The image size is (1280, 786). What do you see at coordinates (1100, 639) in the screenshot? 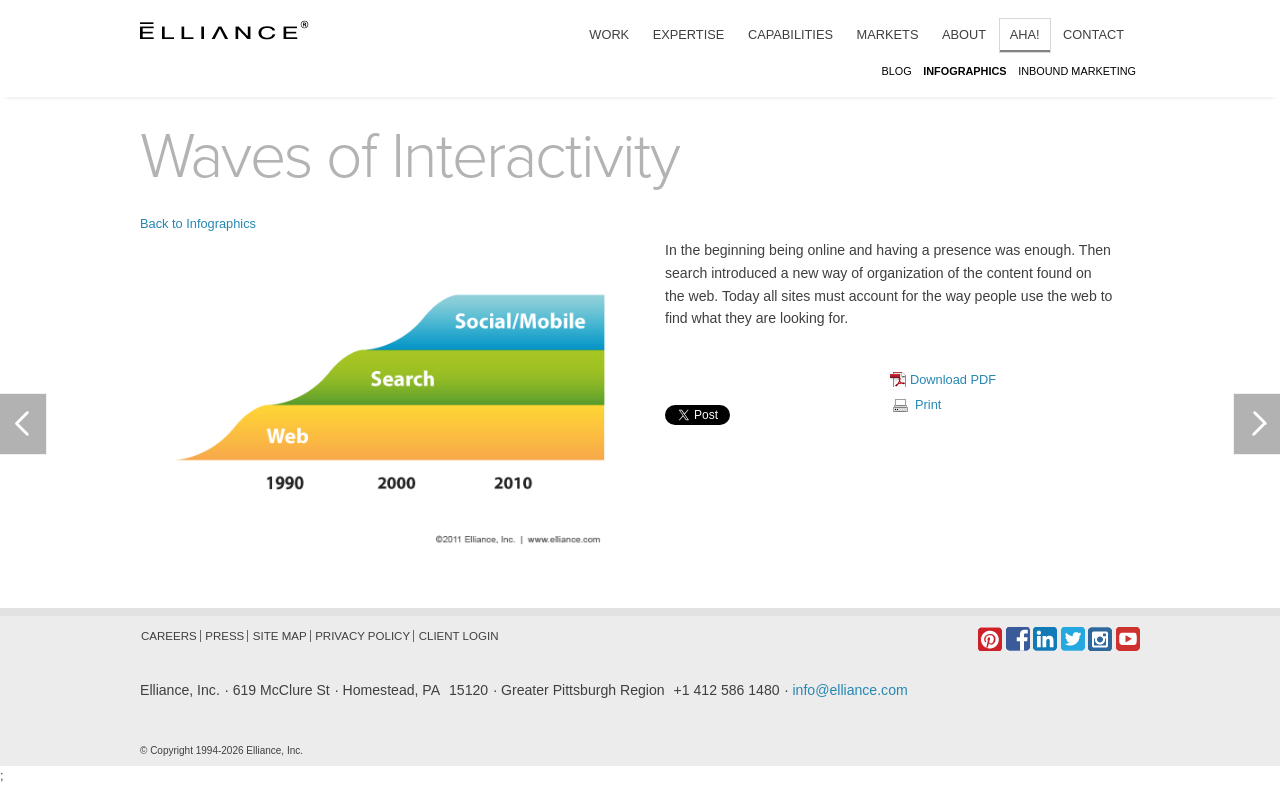
I see `Instagram` at bounding box center [1100, 639].